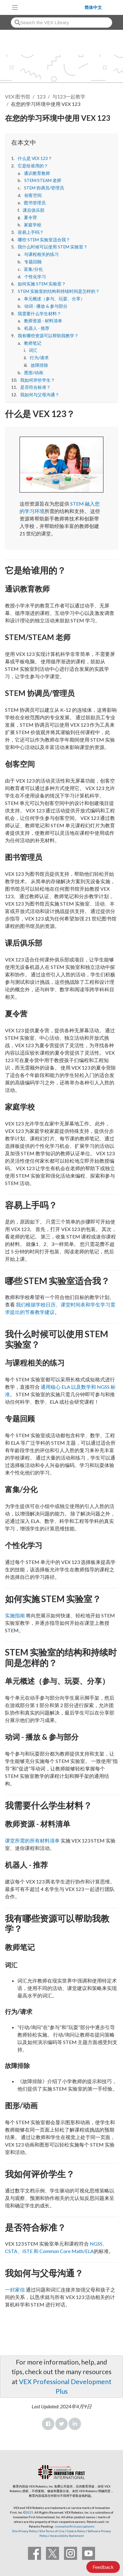 The image size is (123, 2576). What do you see at coordinates (35, 276) in the screenshot?
I see `个性化学习` at bounding box center [35, 276].